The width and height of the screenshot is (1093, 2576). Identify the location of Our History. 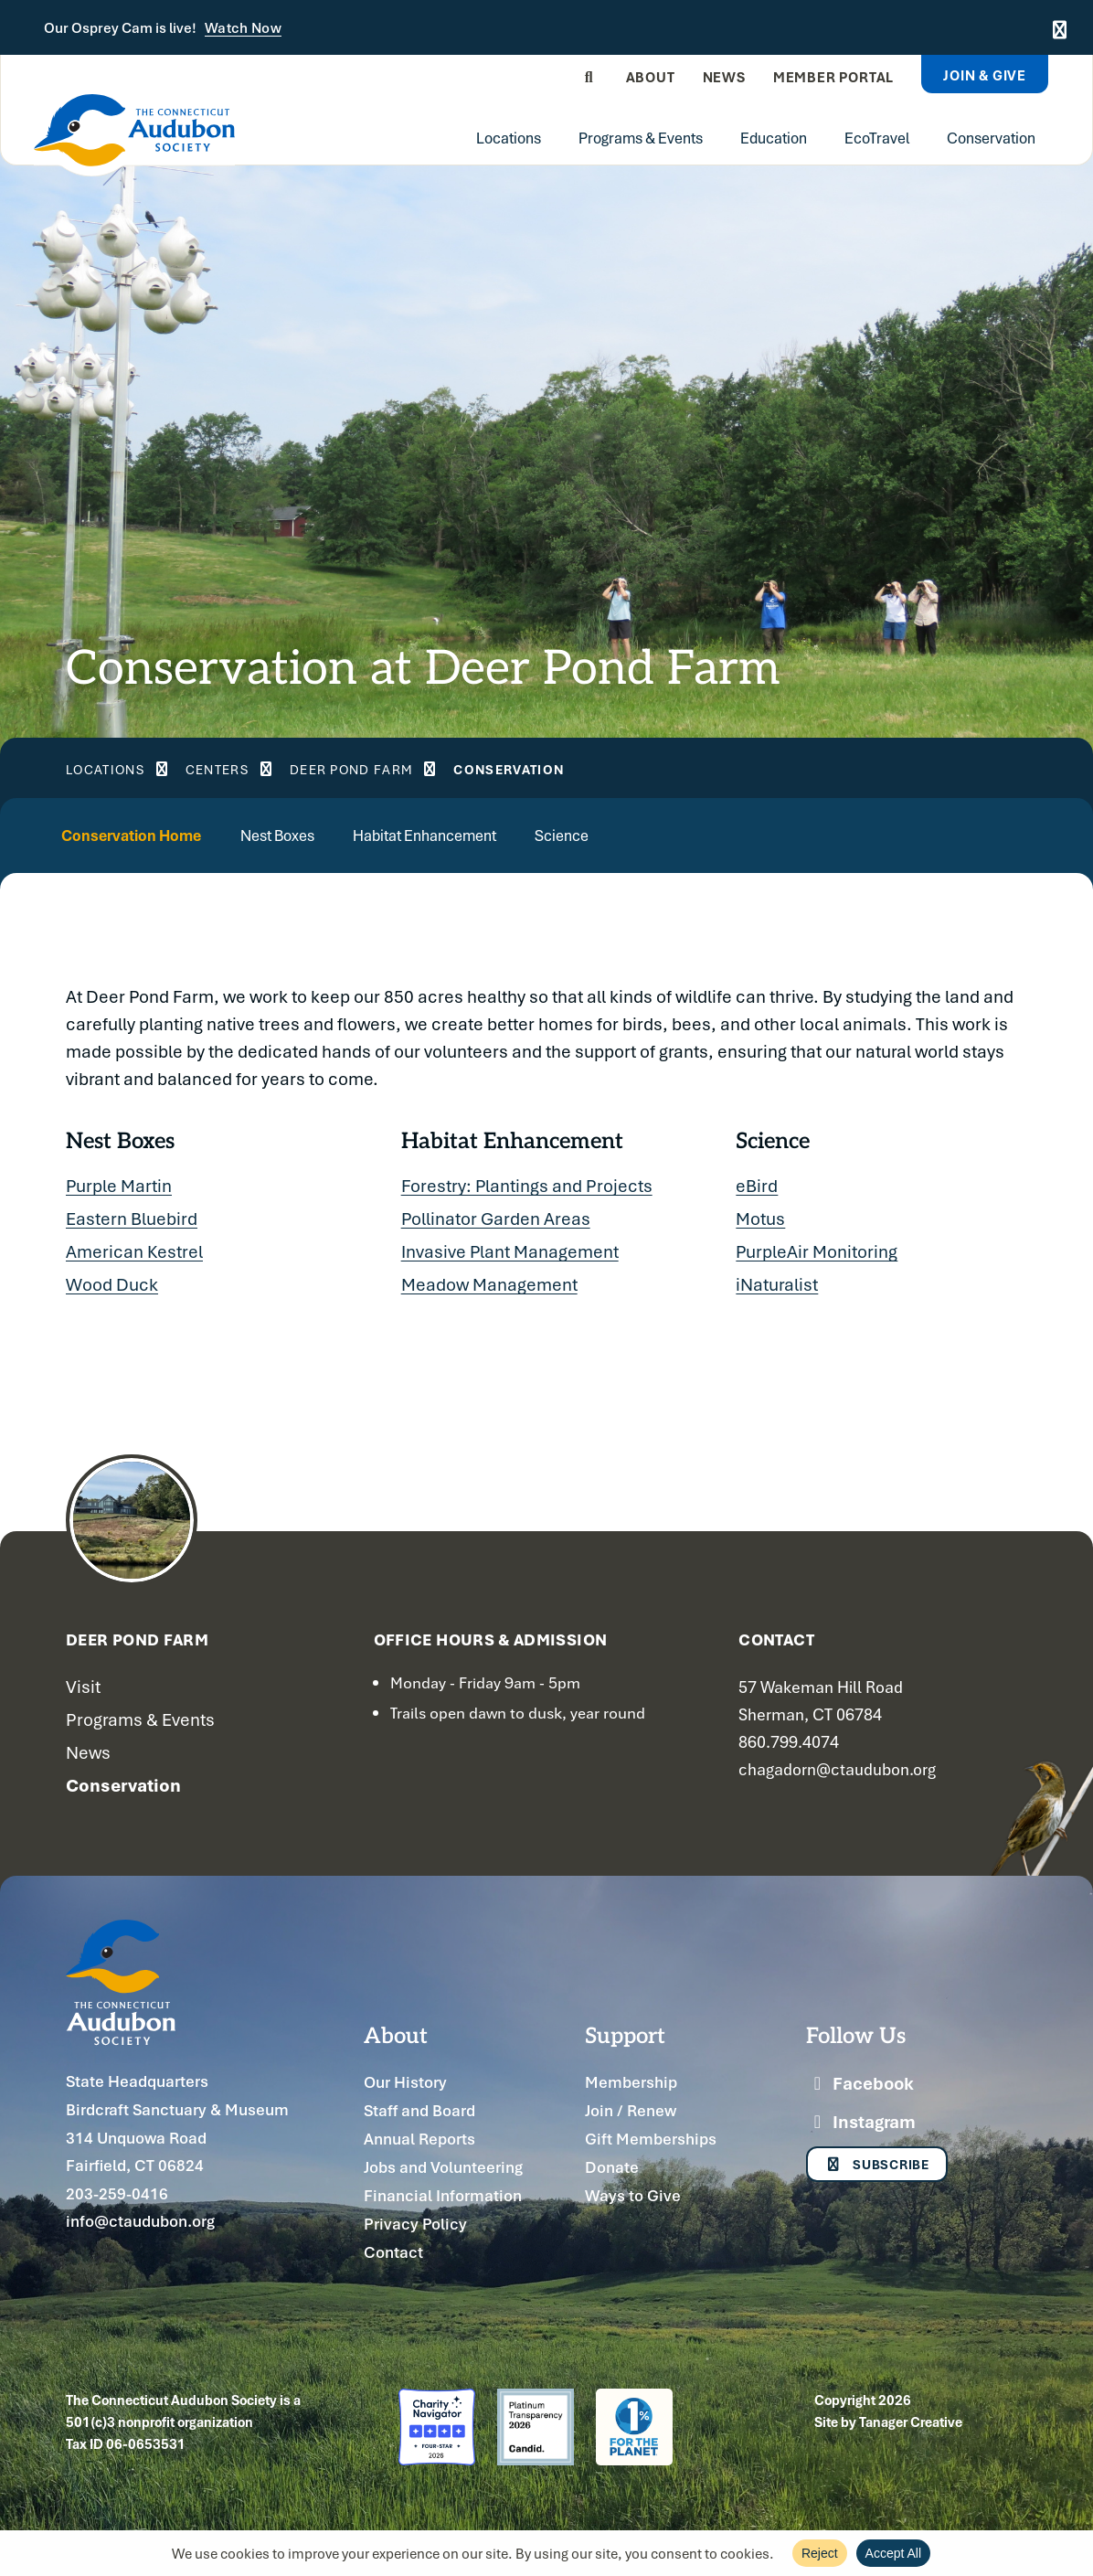
(405, 2082).